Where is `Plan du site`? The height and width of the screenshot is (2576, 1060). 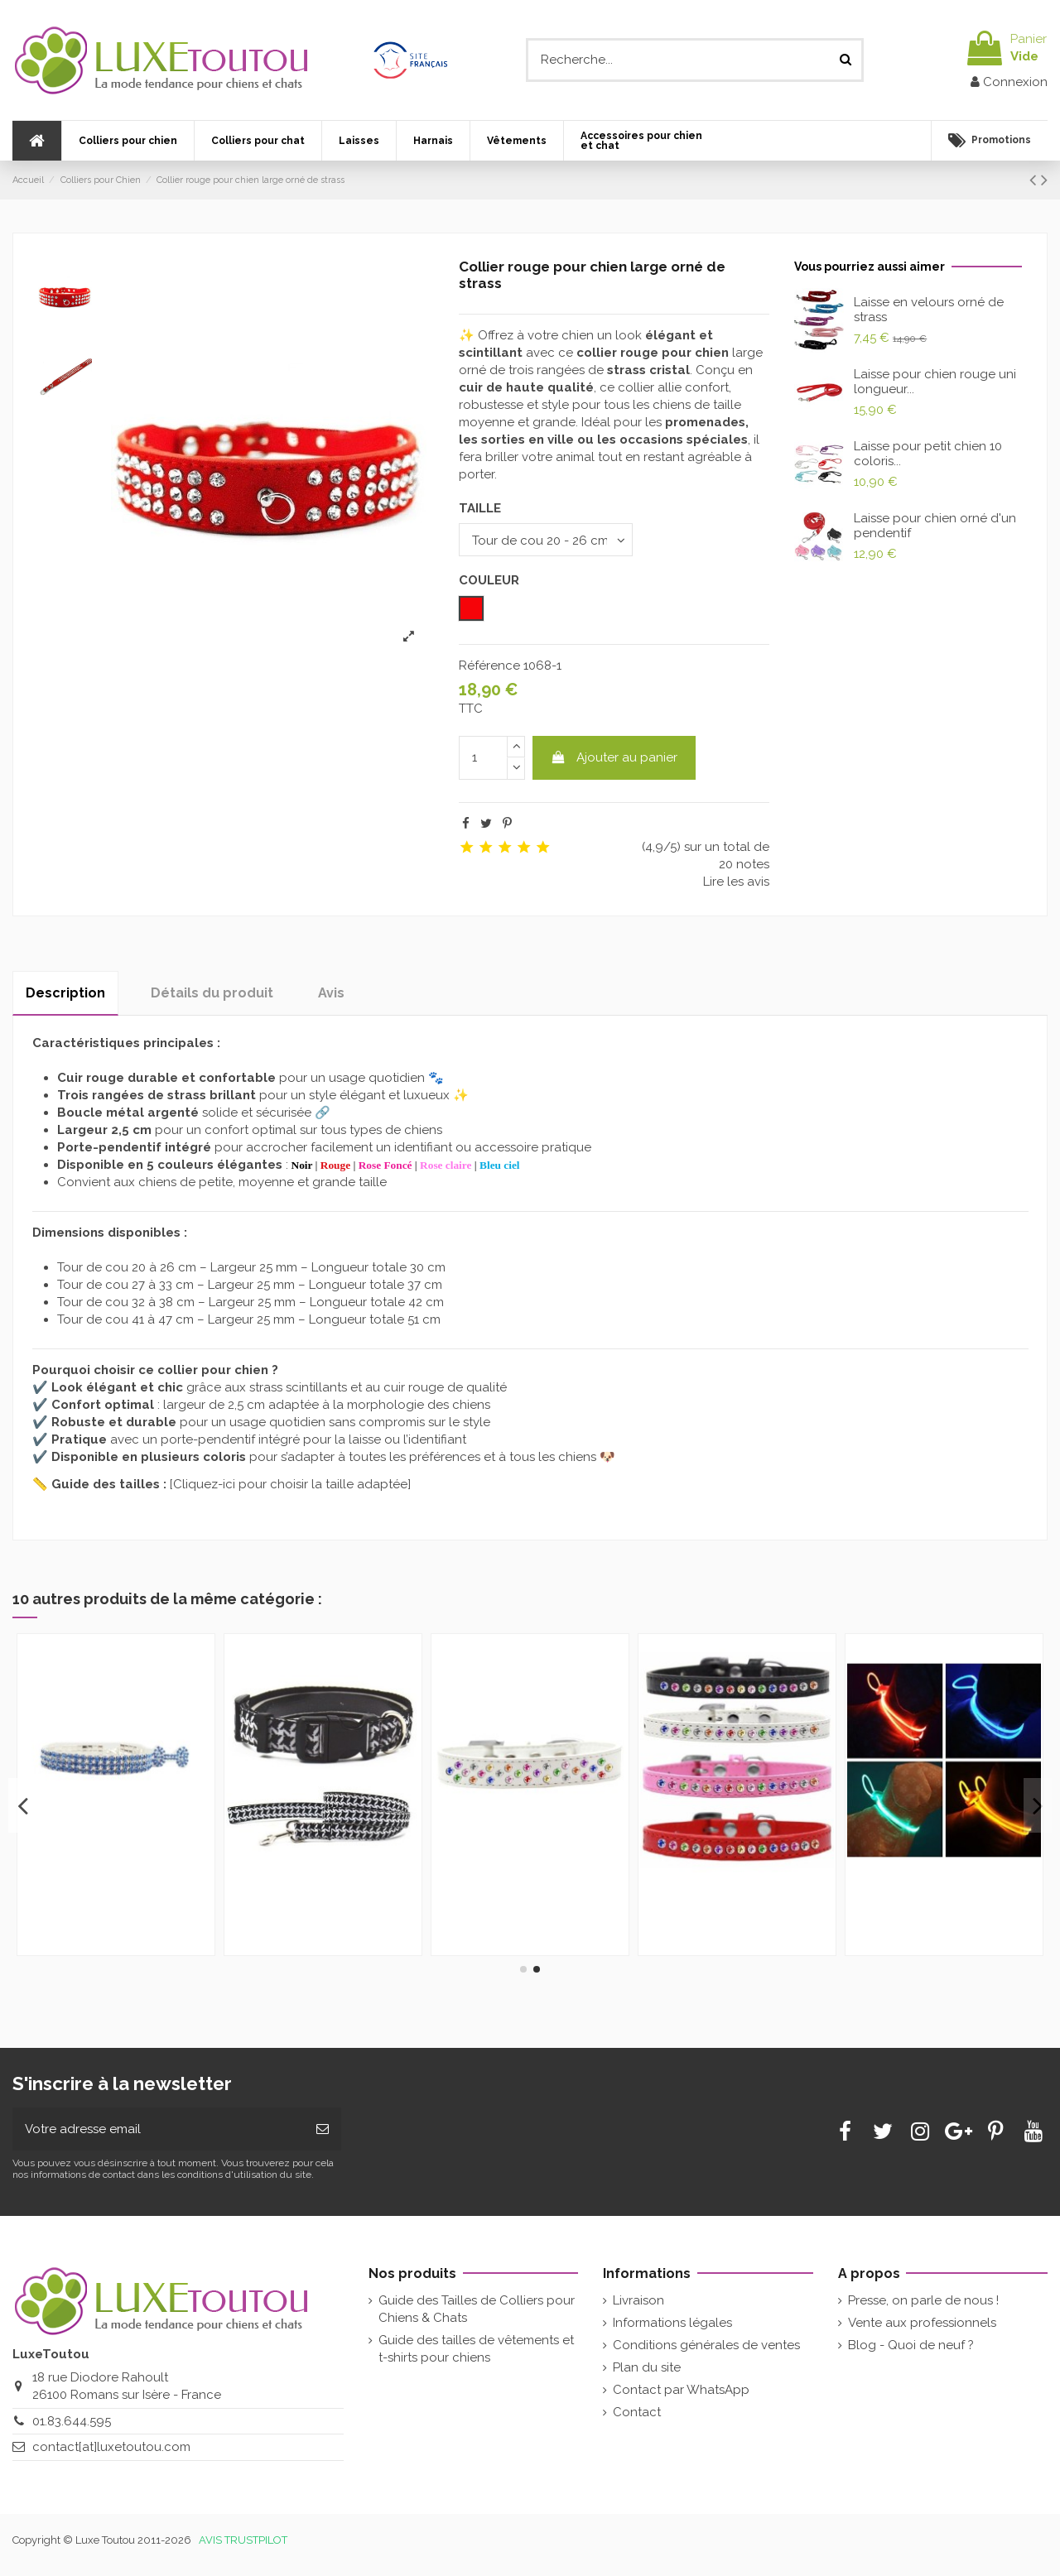 Plan du site is located at coordinates (647, 2367).